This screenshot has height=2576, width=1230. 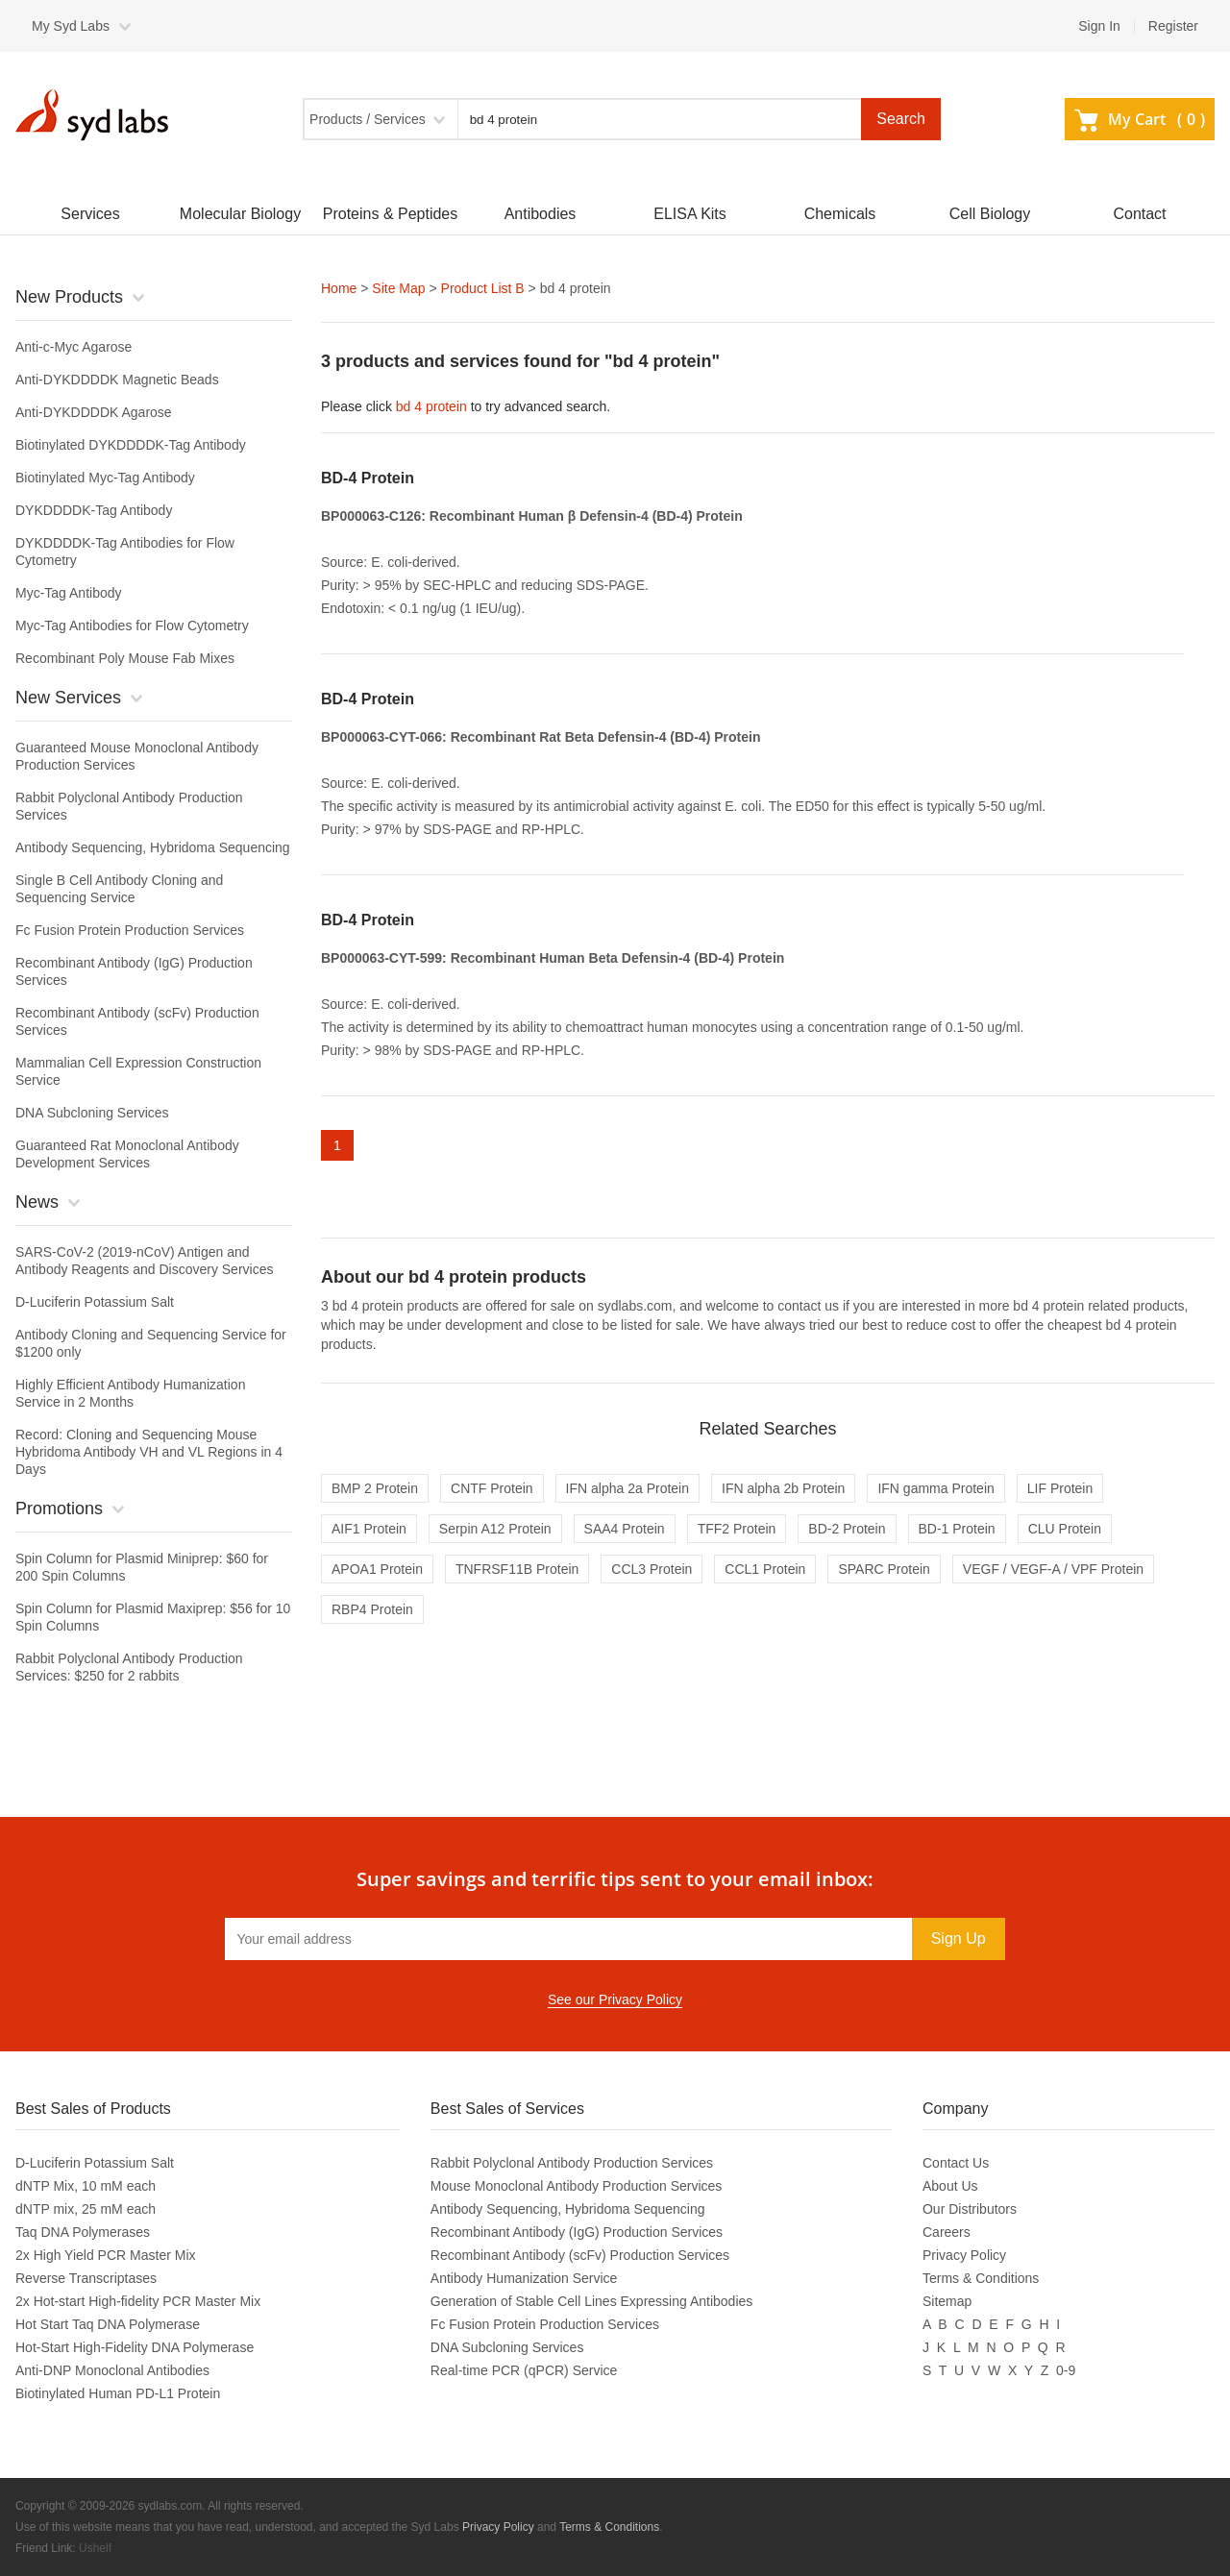 I want to click on Recombinant Antibody (scFv) Production Services, so click(x=579, y=2255).